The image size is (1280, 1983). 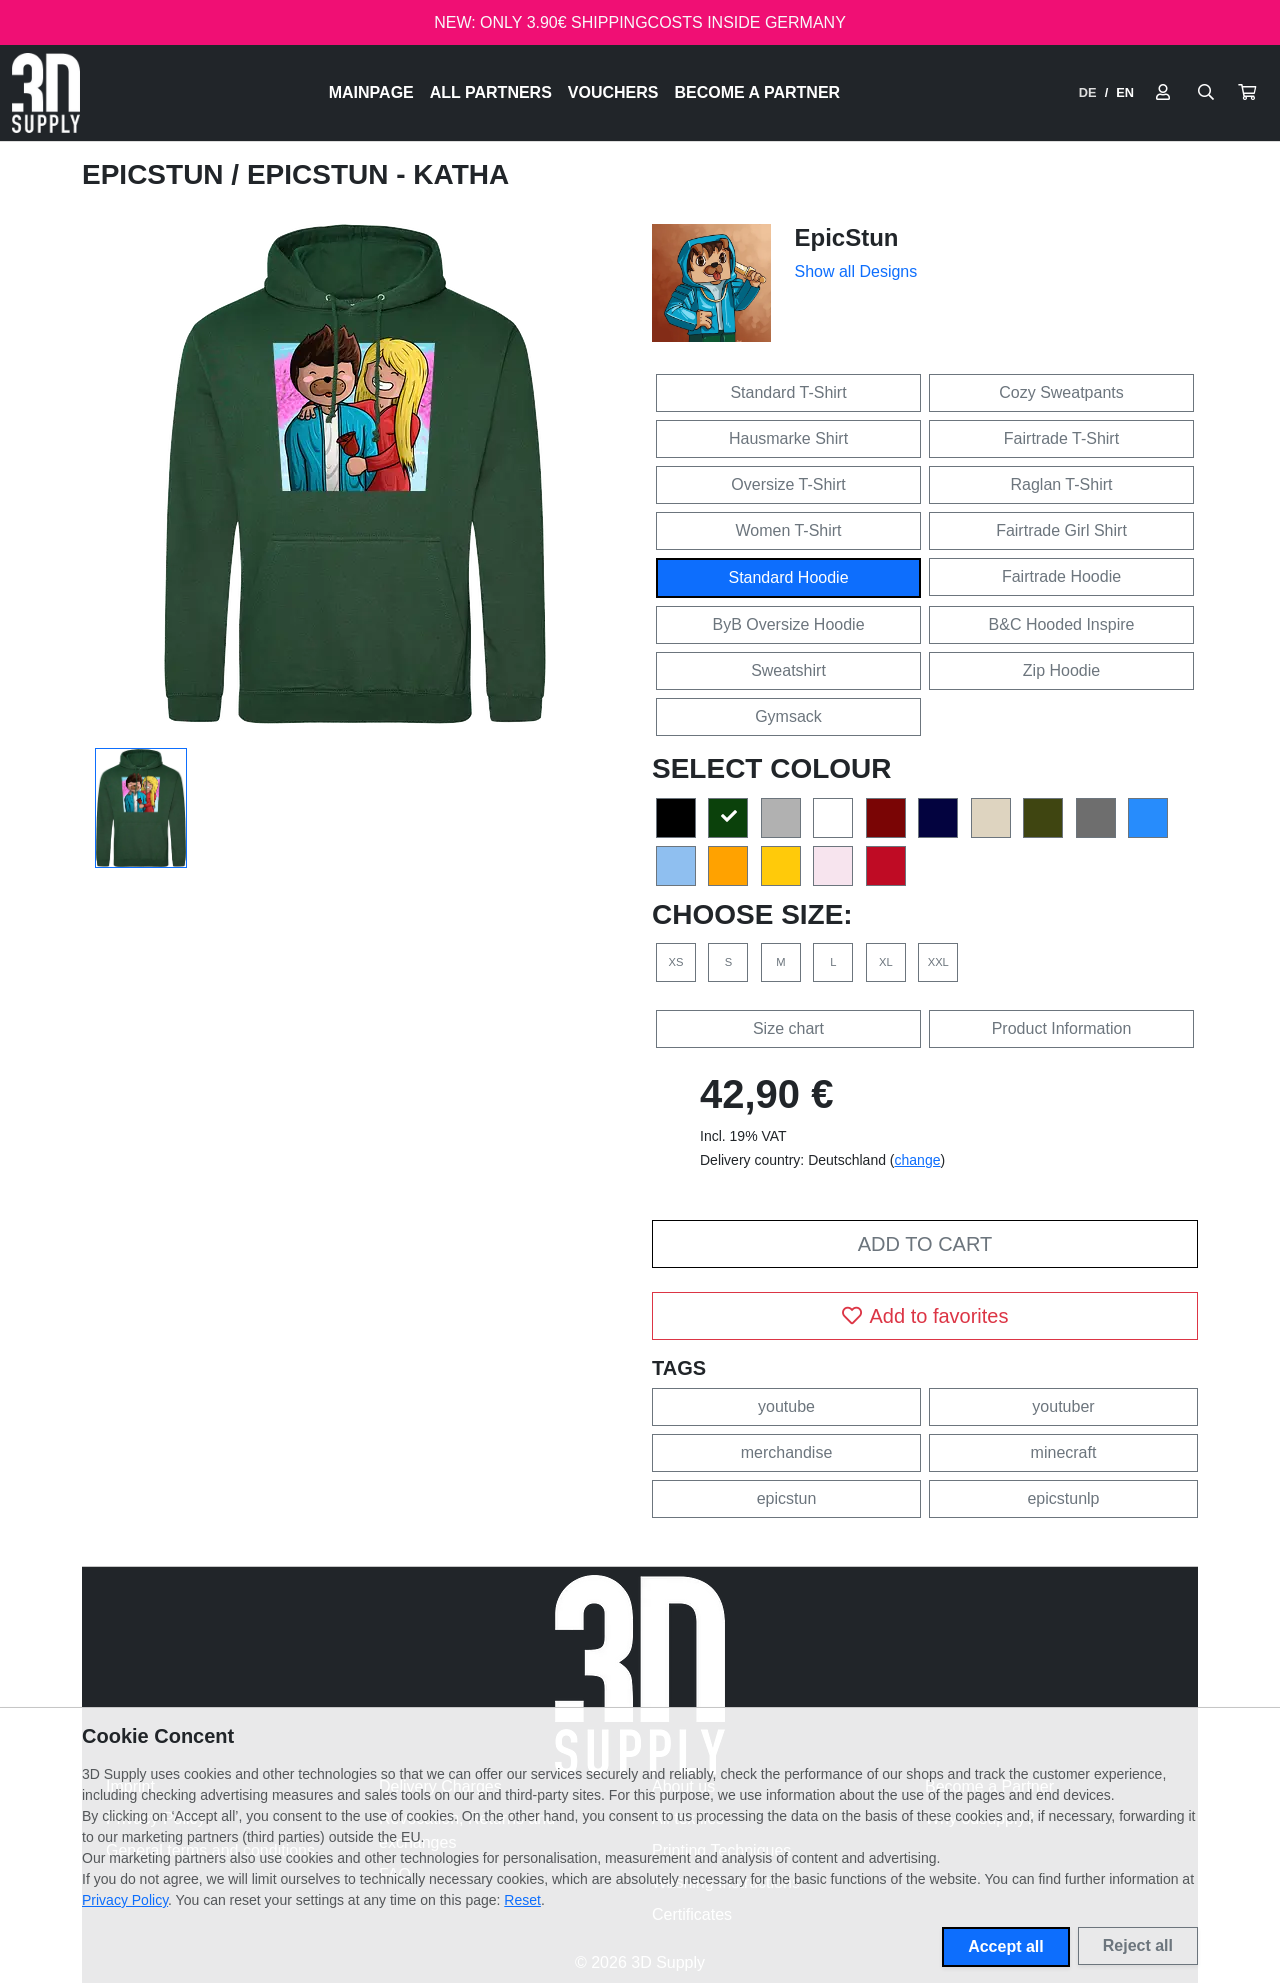 What do you see at coordinates (925, 1316) in the screenshot?
I see `Add to favorites` at bounding box center [925, 1316].